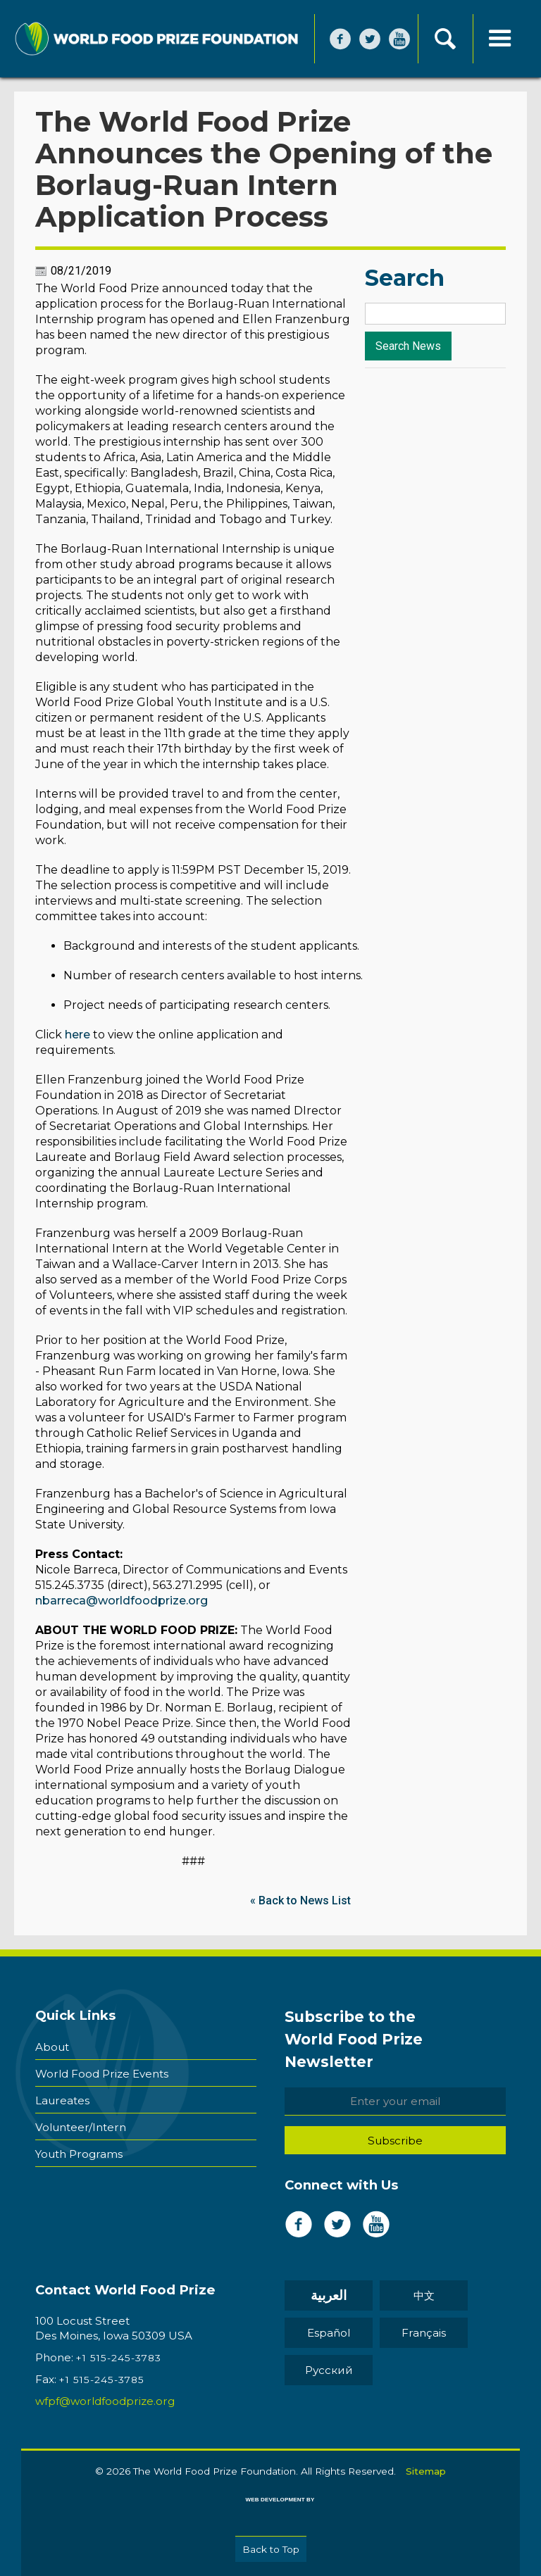 The height and width of the screenshot is (2576, 541). Describe the element at coordinates (426, 2471) in the screenshot. I see `Sitemap` at that location.